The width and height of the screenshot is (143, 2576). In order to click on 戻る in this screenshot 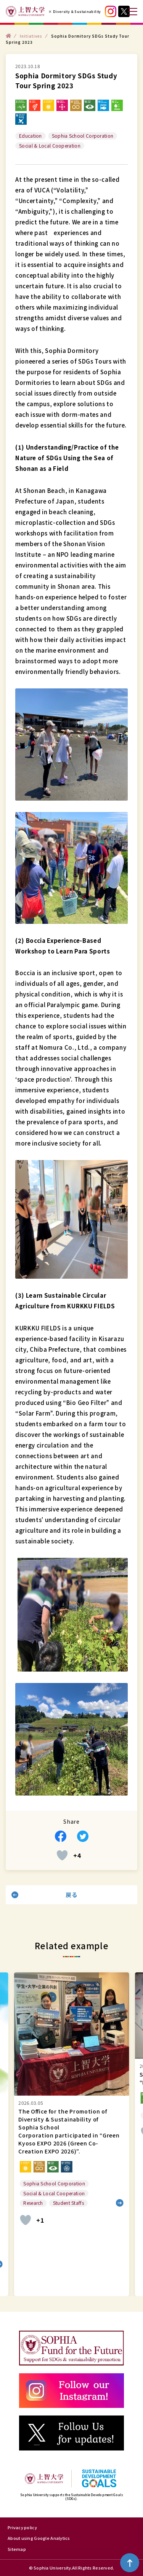, I will do `click(71, 1895)`.